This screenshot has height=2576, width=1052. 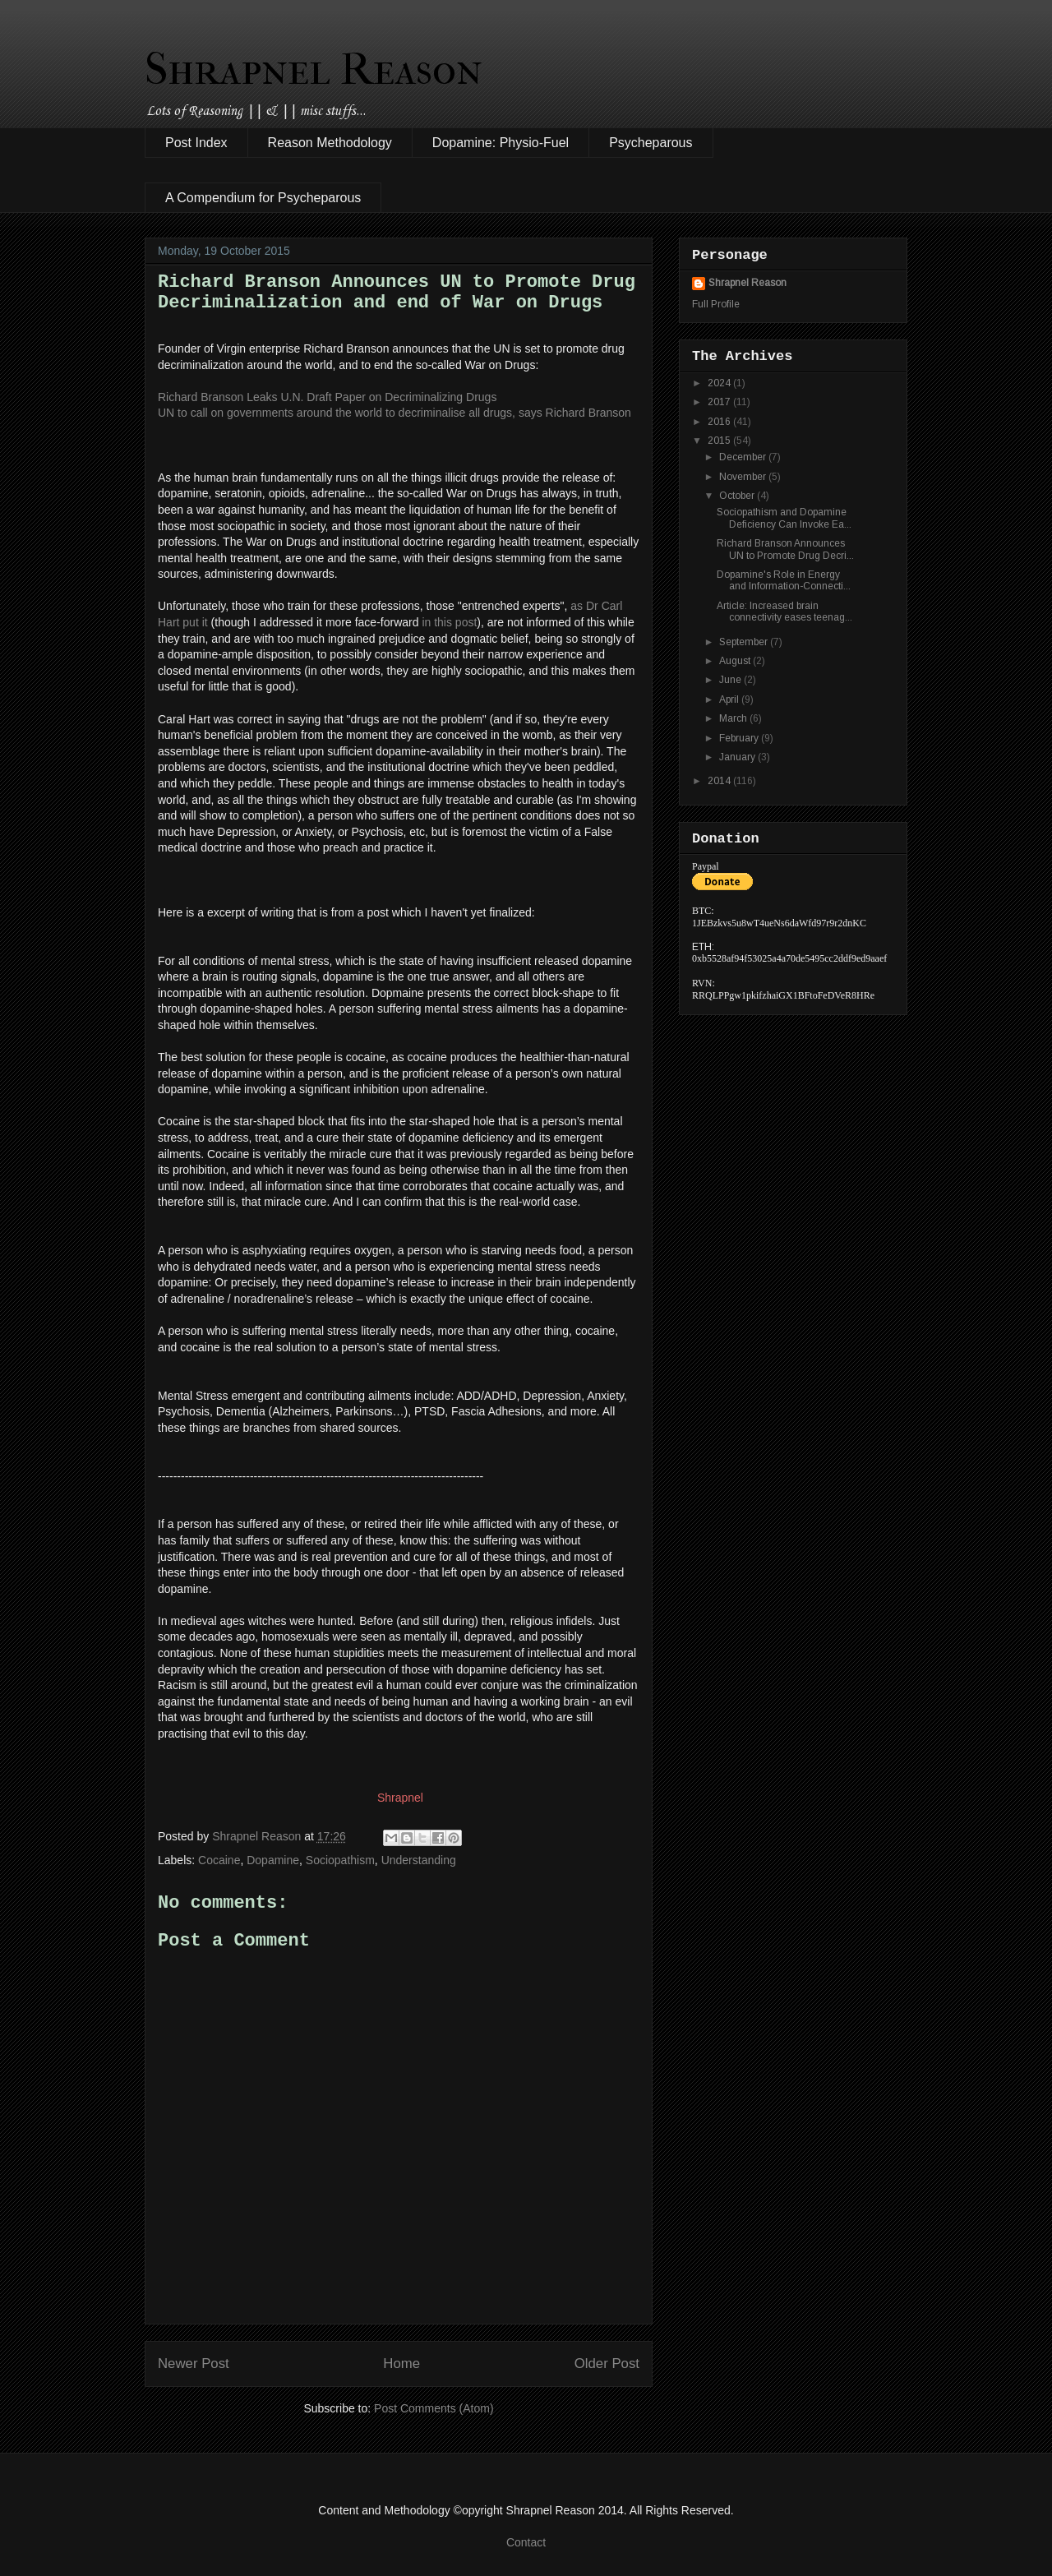 What do you see at coordinates (743, 476) in the screenshot?
I see `November` at bounding box center [743, 476].